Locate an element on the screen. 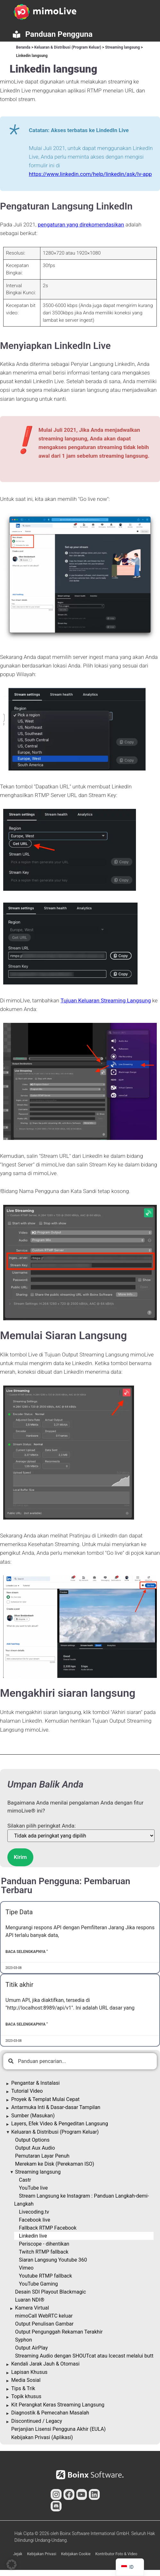 The width and height of the screenshot is (160, 2576). Output Aux Audio is located at coordinates (35, 2148).